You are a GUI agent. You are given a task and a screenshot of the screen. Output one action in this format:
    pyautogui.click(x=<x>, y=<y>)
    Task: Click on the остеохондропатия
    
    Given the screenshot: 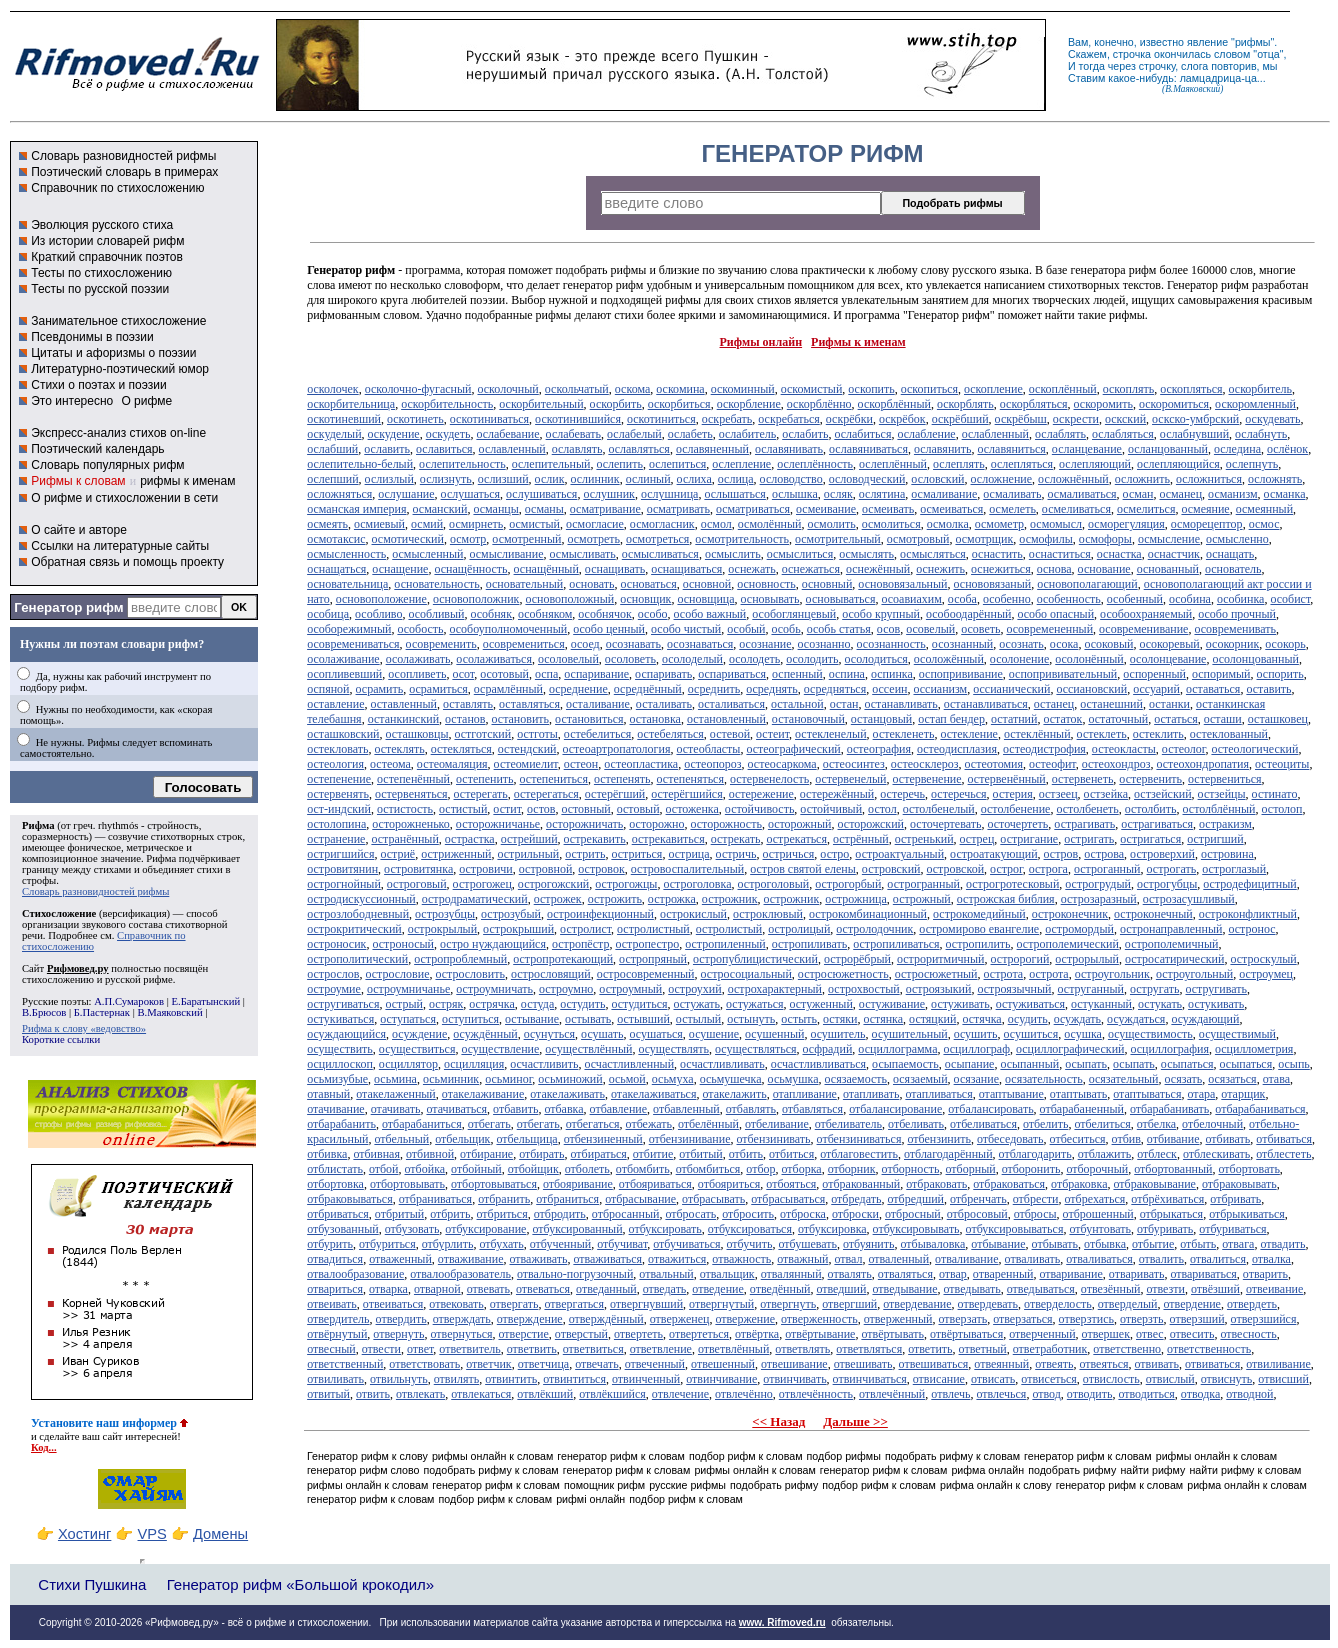 What is the action you would take?
    pyautogui.click(x=1202, y=764)
    